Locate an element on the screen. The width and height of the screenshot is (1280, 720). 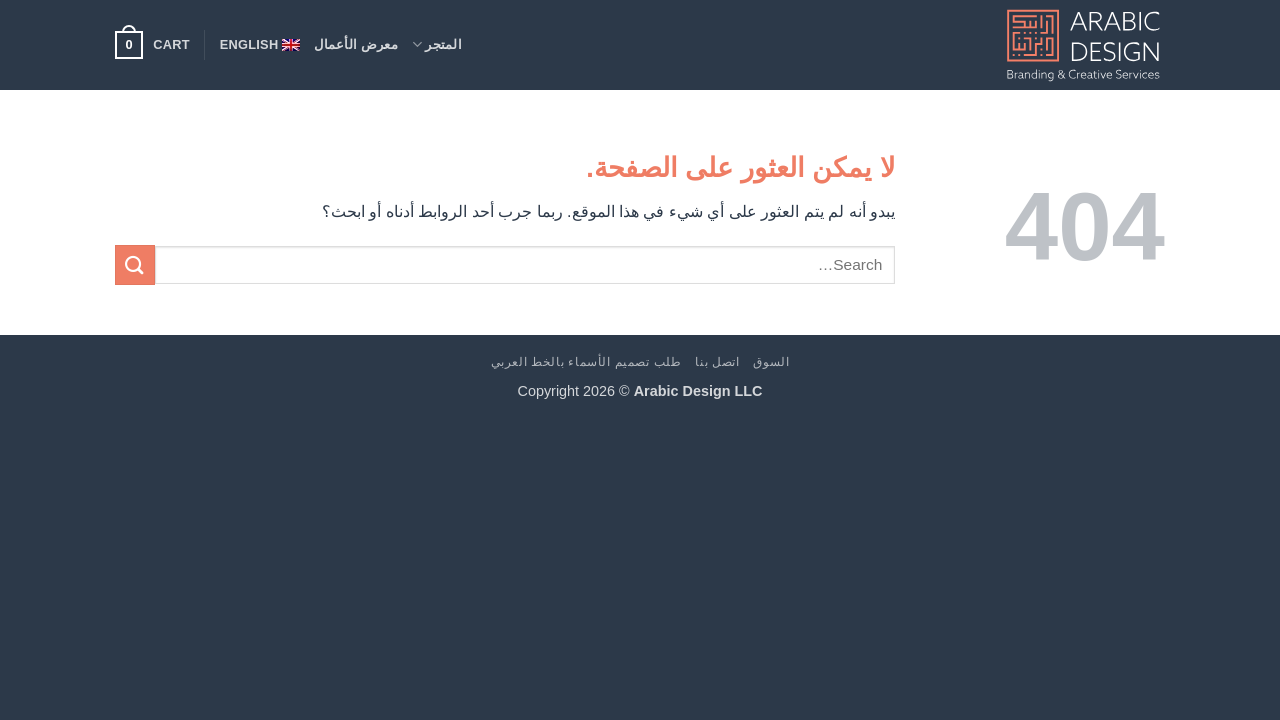
طلب تصميم الأسماء بالخط العربي is located at coordinates (586, 362).